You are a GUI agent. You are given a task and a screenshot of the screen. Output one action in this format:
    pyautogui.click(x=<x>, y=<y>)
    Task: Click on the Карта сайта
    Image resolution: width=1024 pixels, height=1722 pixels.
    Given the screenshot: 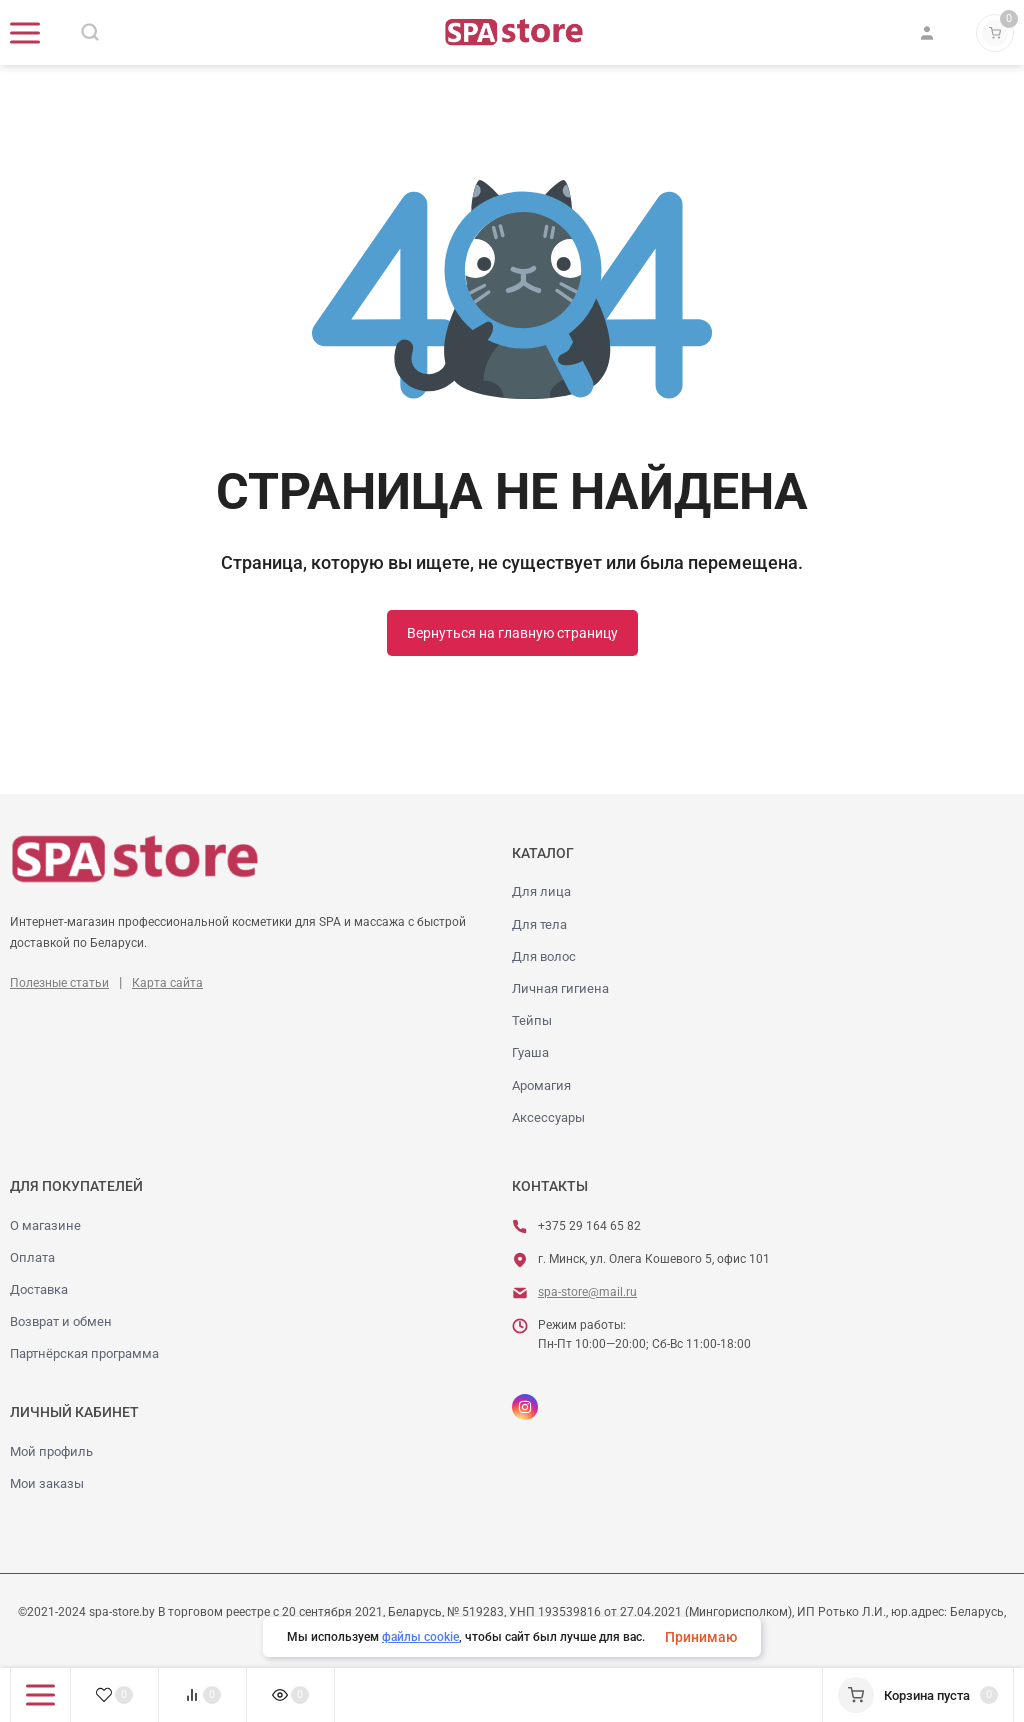 What is the action you would take?
    pyautogui.click(x=167, y=983)
    